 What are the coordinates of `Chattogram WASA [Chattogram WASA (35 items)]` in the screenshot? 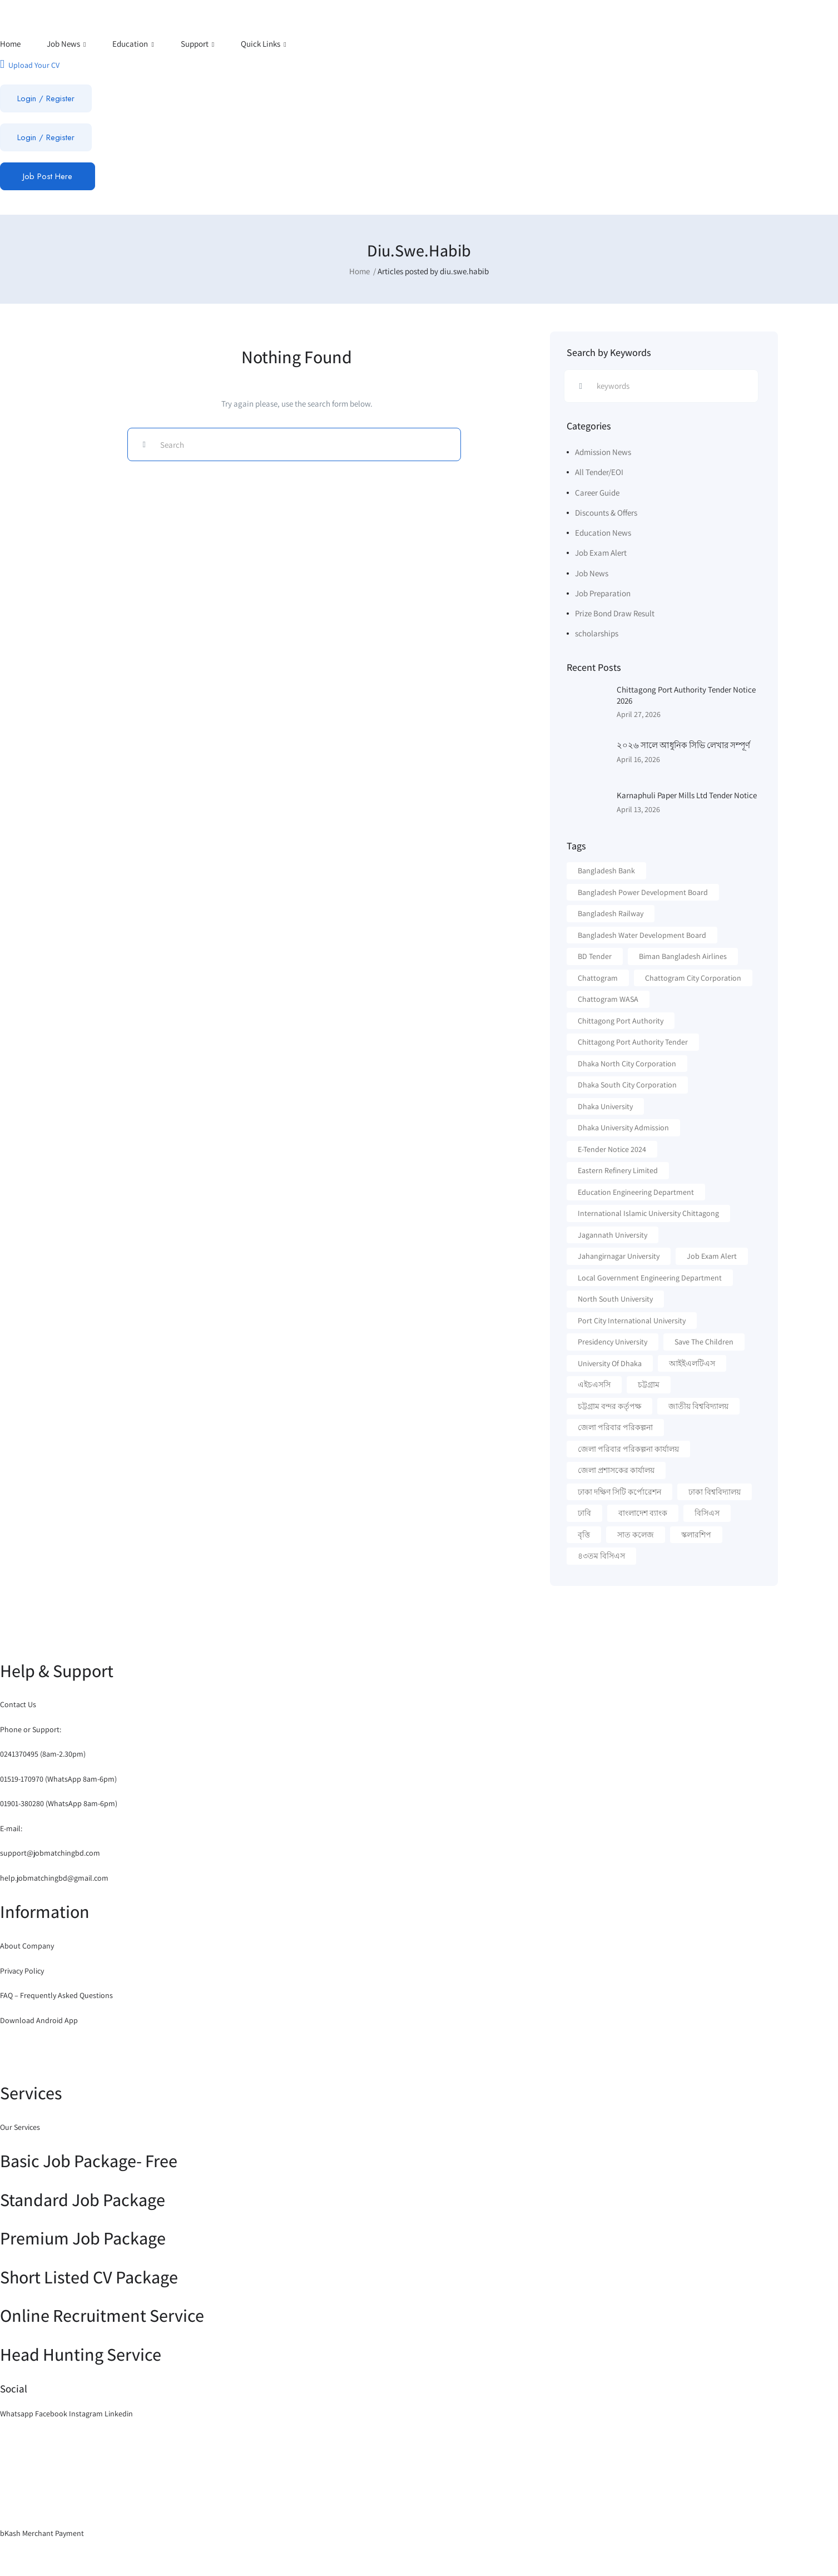 It's located at (608, 999).